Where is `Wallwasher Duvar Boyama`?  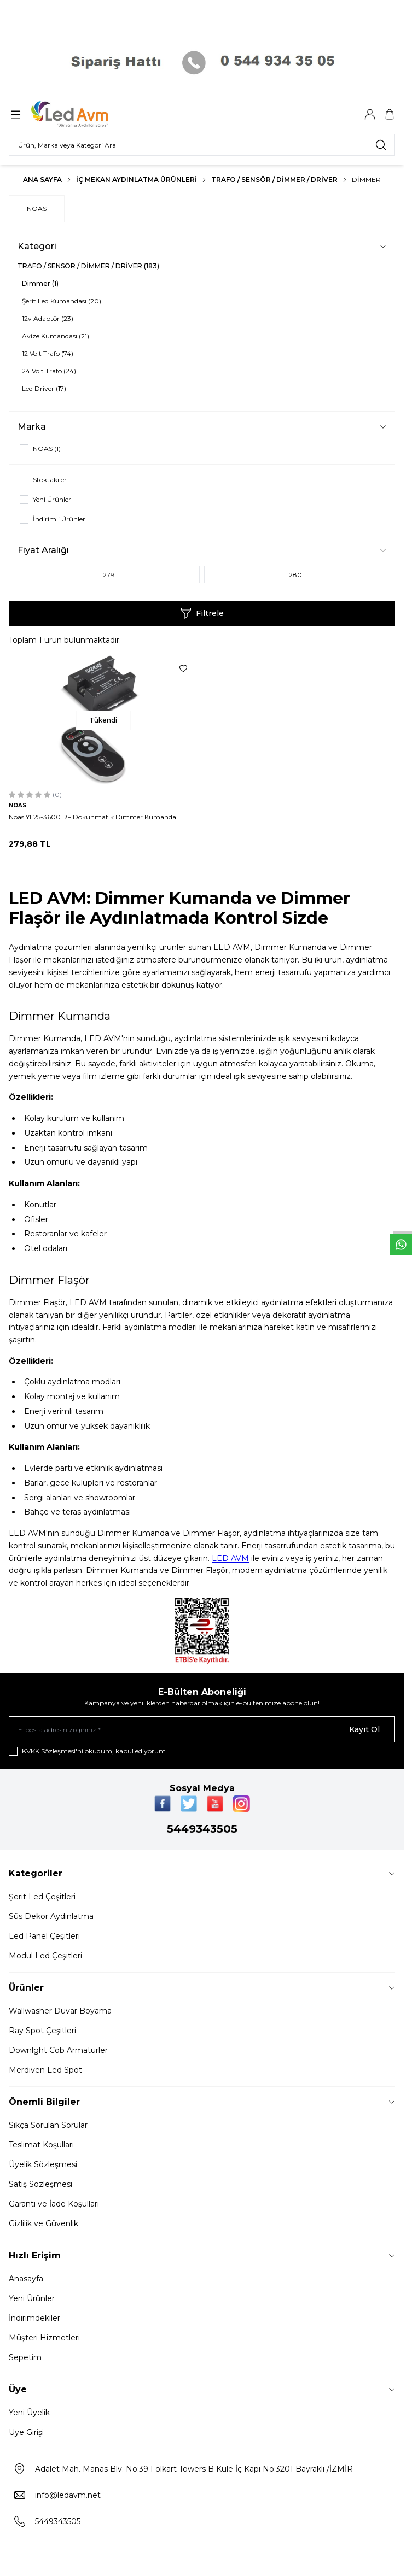 Wallwasher Duvar Boyama is located at coordinates (60, 2011).